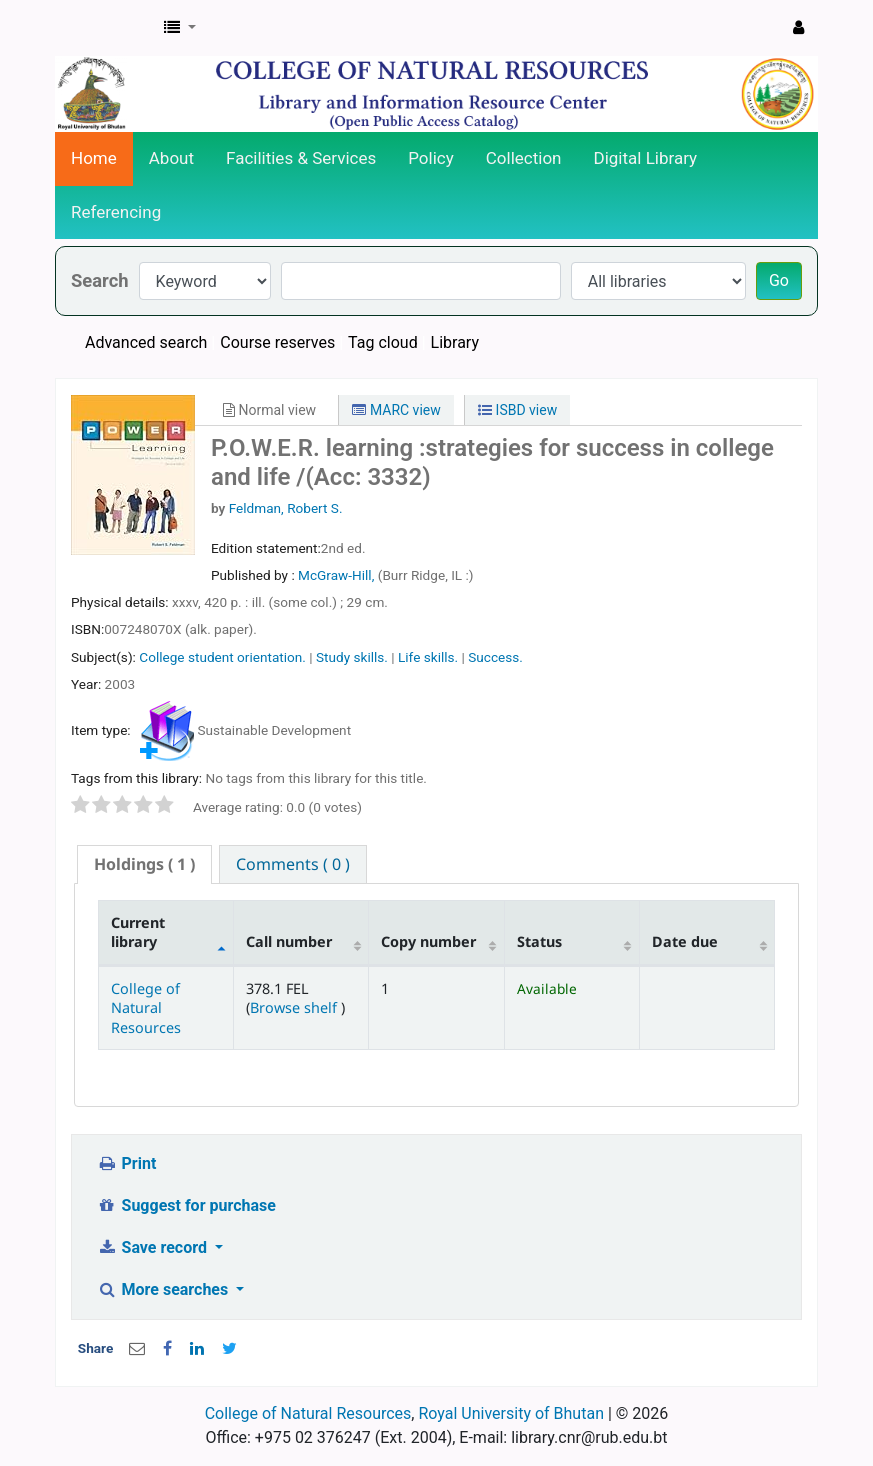 This screenshot has width=873, height=1466. I want to click on Royal University of Bhutan, so click(511, 1413).